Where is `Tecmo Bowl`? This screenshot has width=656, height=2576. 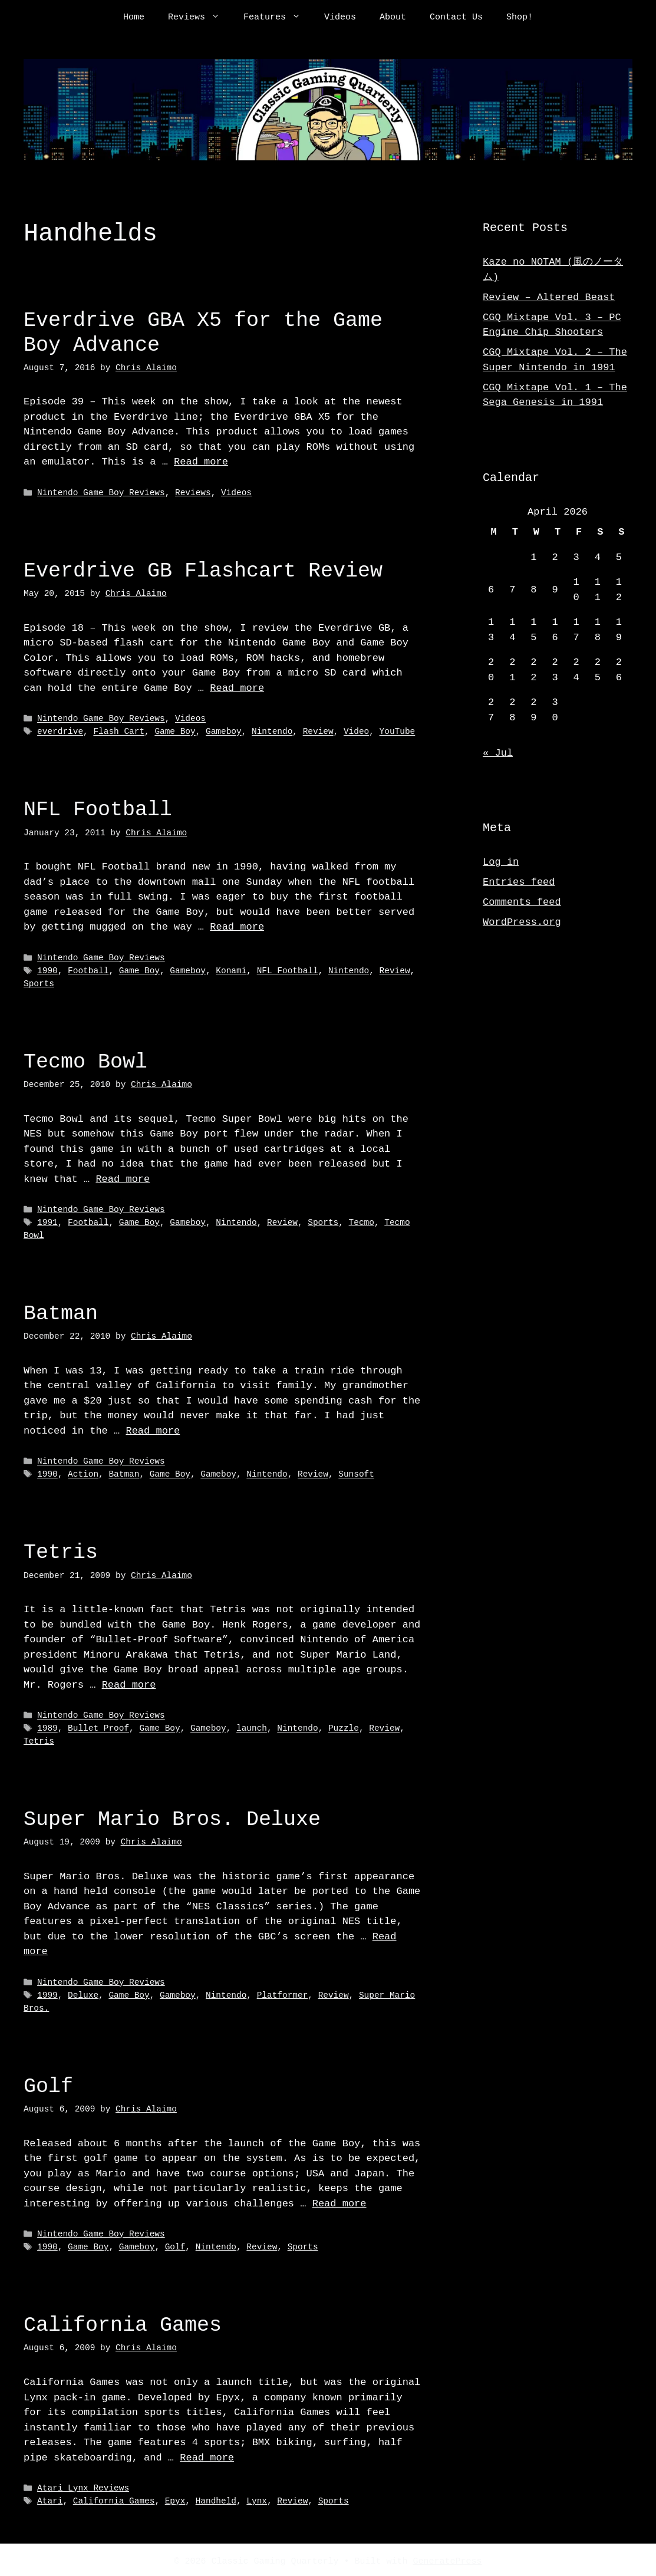
Tecmo Bowl is located at coordinates (85, 1060).